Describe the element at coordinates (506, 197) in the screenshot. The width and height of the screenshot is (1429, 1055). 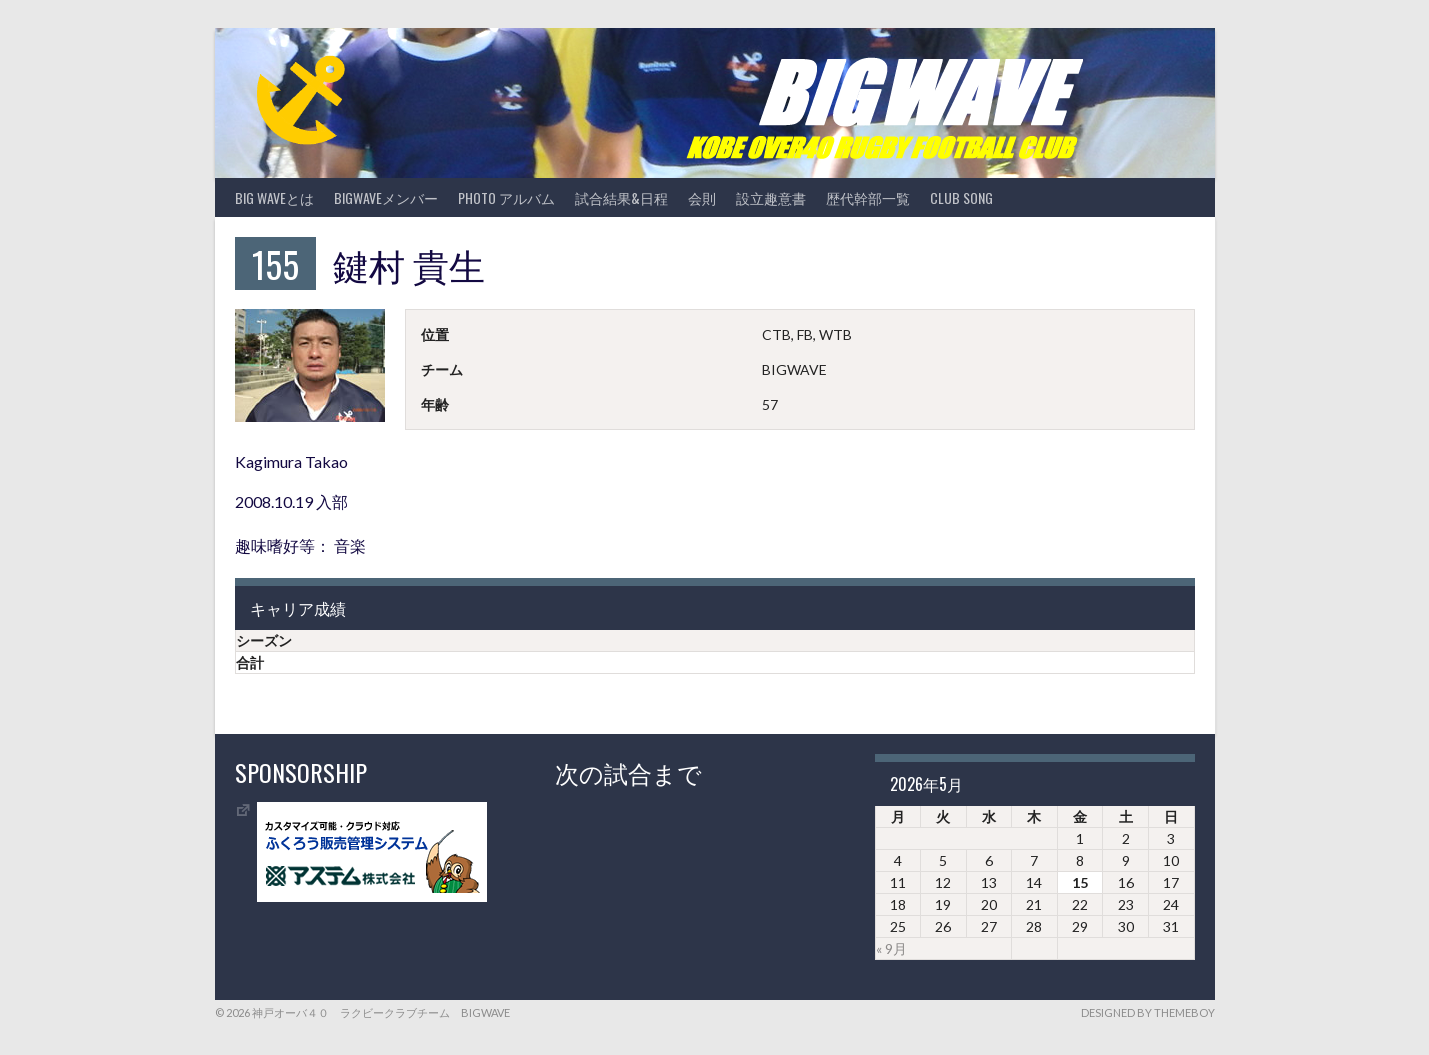
I see `photo アルバム` at that location.